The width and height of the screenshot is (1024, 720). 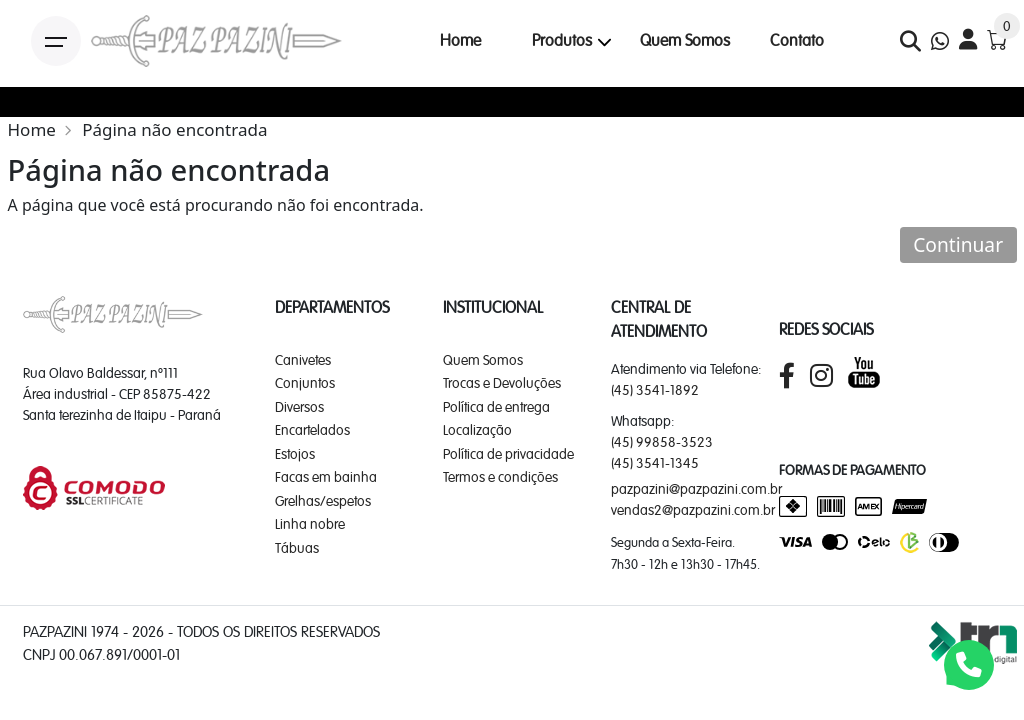 I want to click on Localização, so click(x=477, y=430).